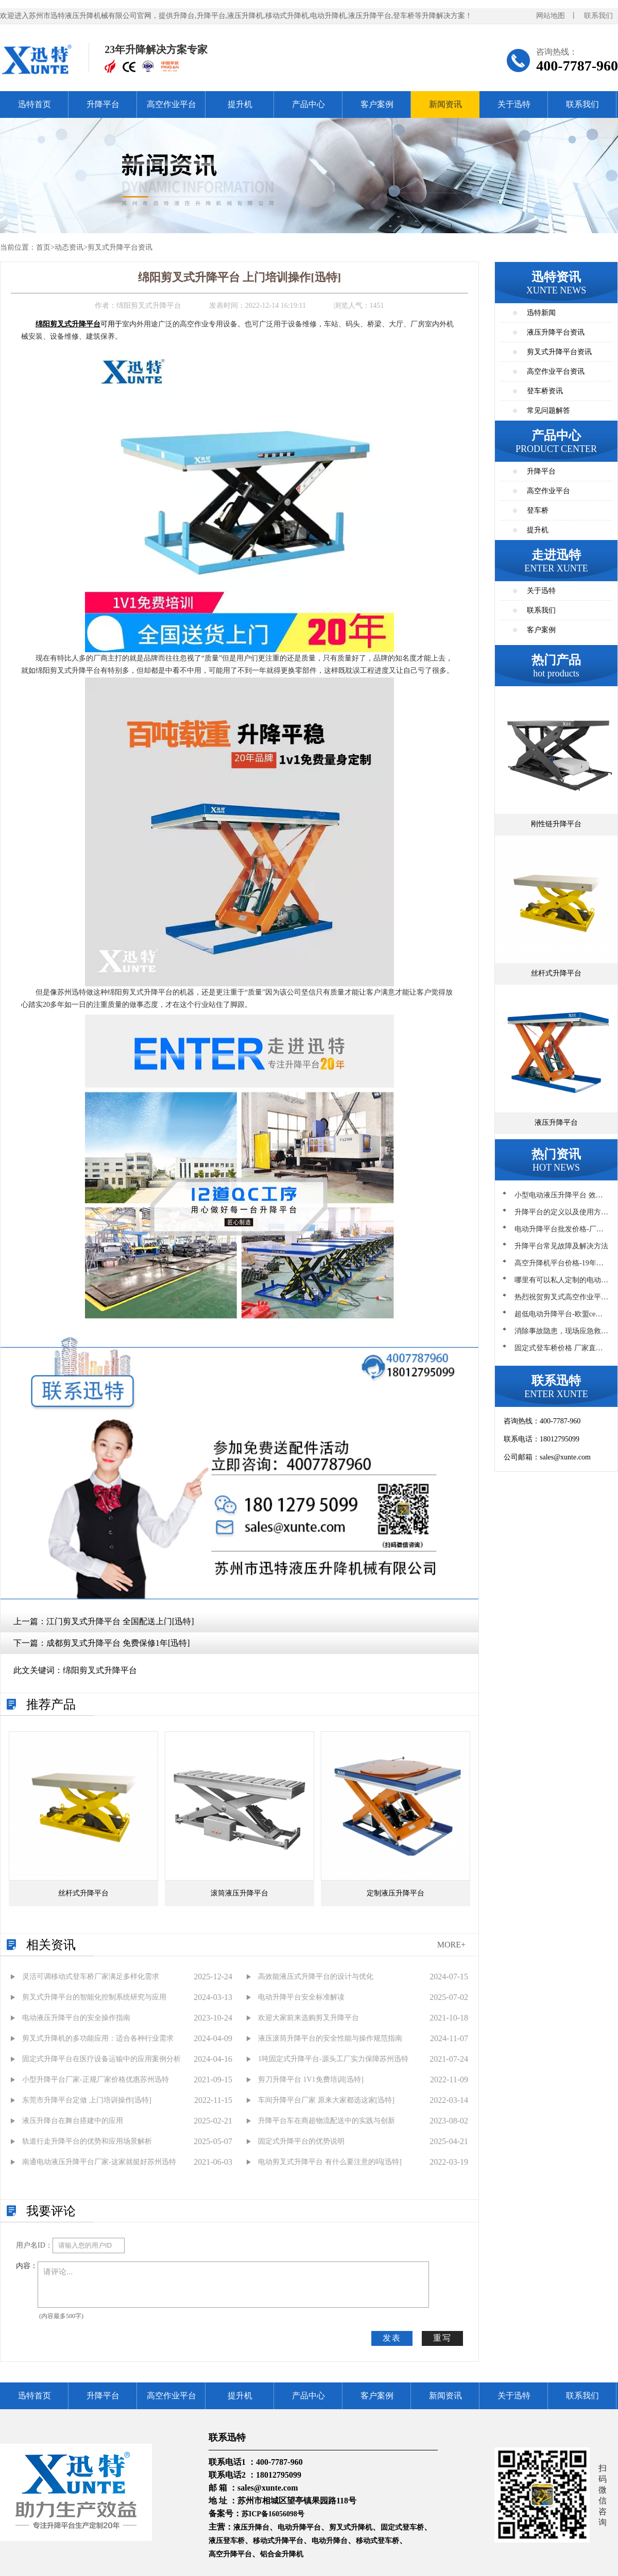  What do you see at coordinates (550, 16) in the screenshot?
I see `网站地图` at bounding box center [550, 16].